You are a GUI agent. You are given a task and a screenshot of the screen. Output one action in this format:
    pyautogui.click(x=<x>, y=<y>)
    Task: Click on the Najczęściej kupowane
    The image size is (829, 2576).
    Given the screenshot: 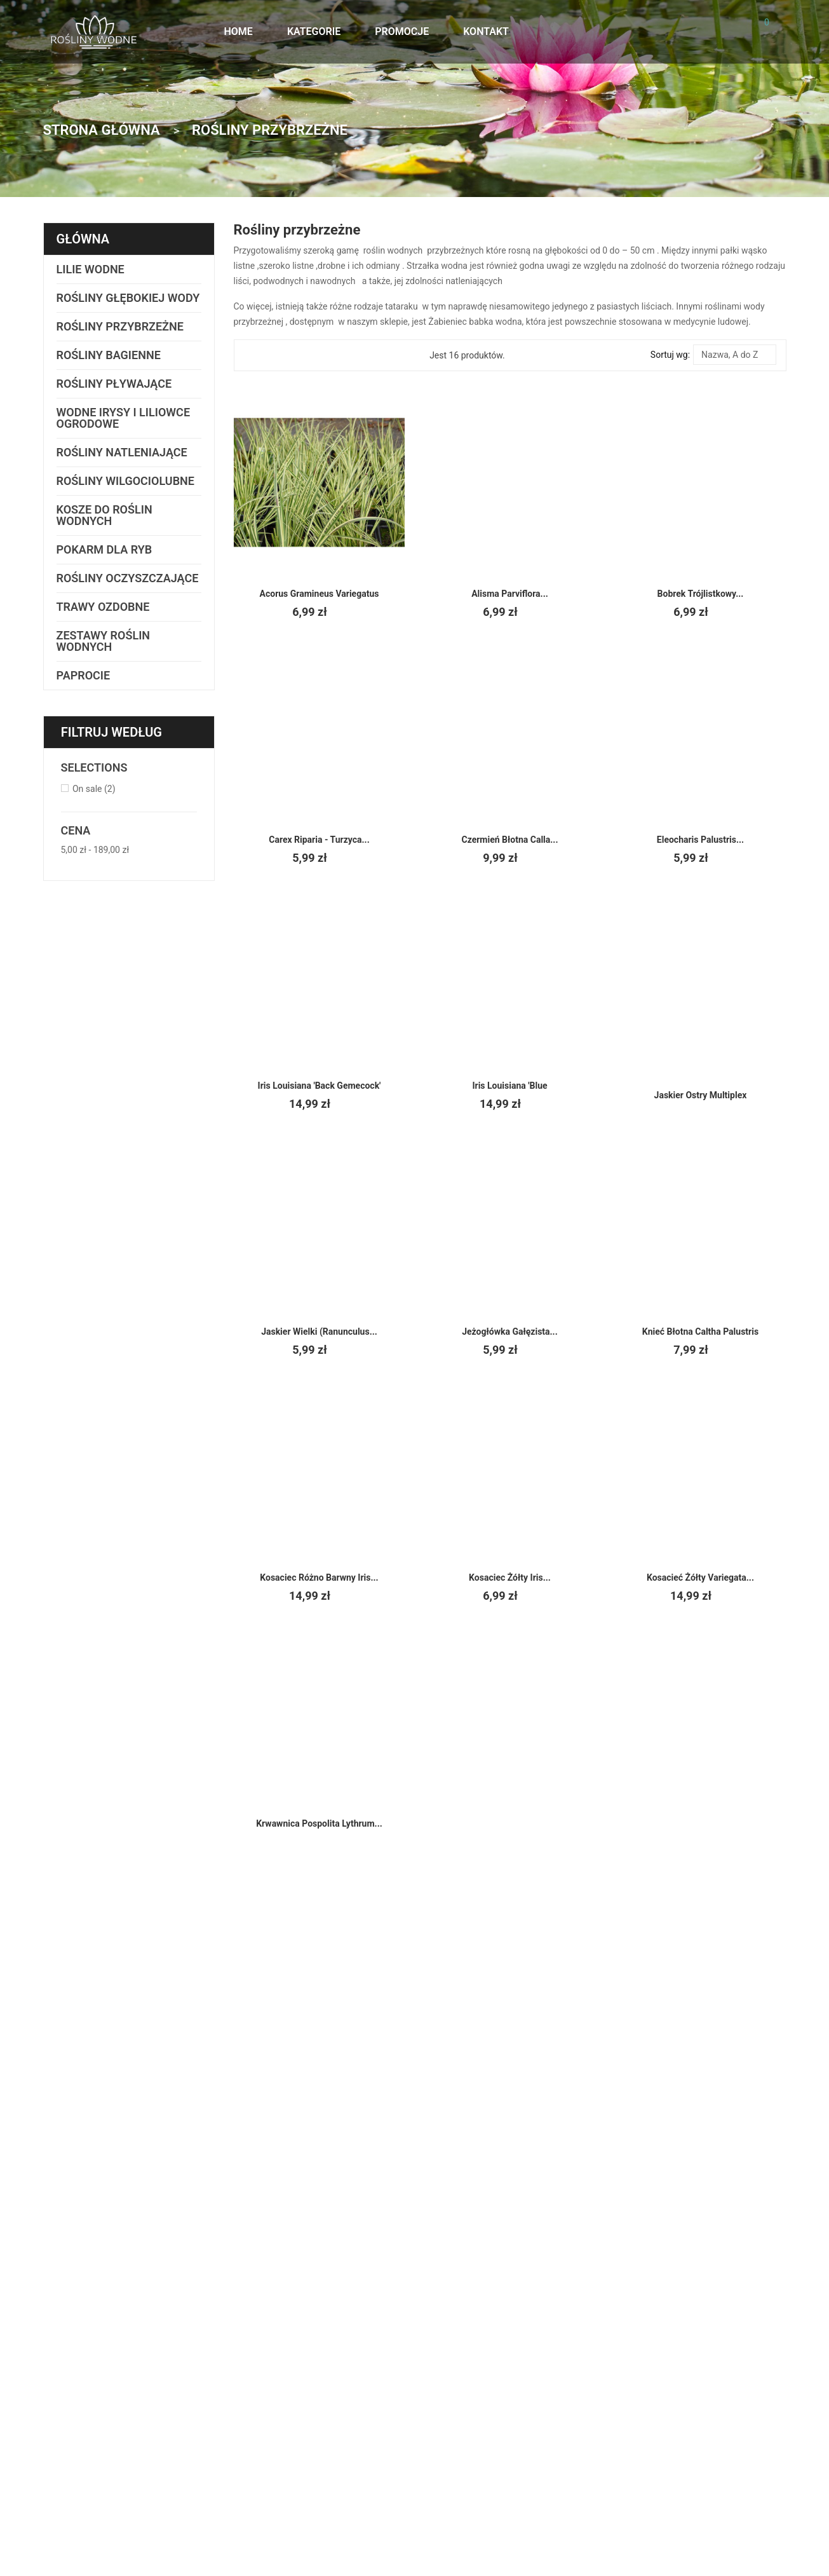 What is the action you would take?
    pyautogui.click(x=713, y=2425)
    